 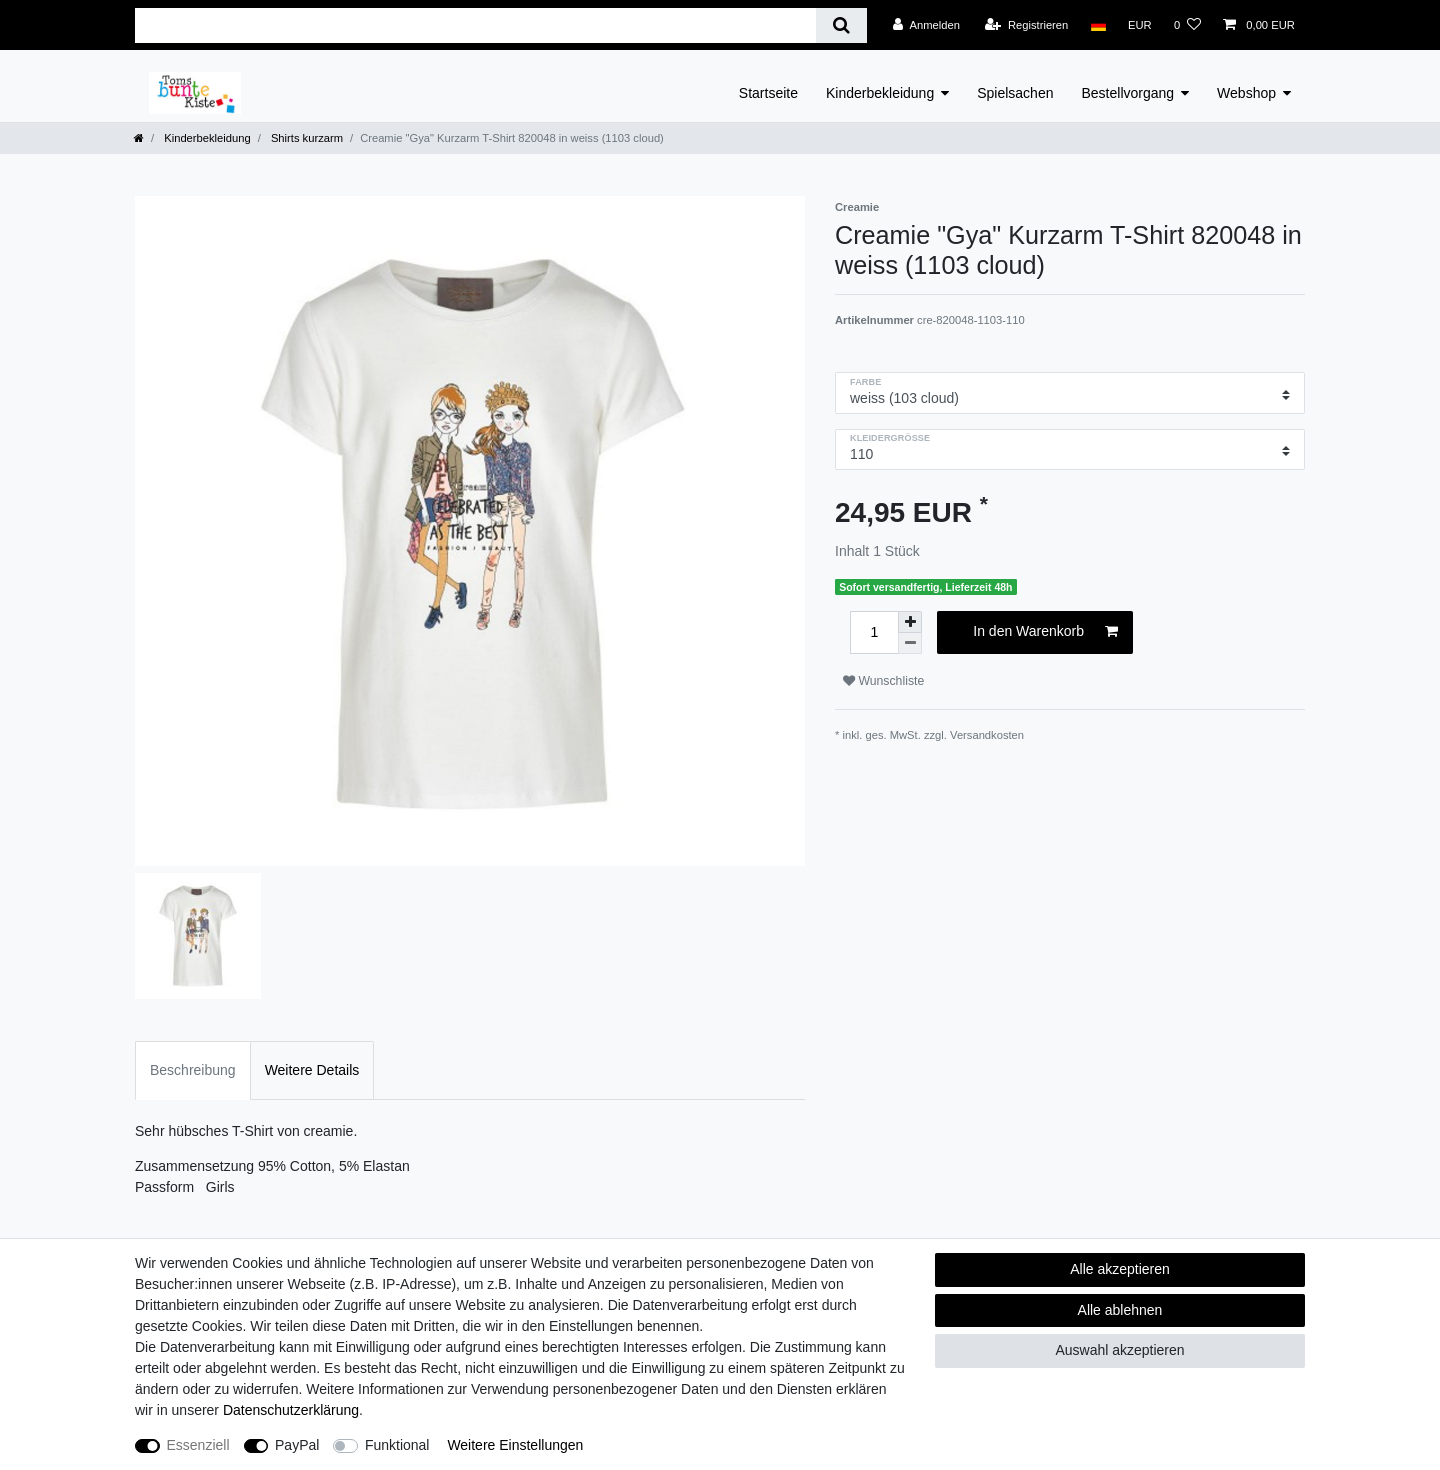 What do you see at coordinates (910, 643) in the screenshot?
I see `[Menge verringern]` at bounding box center [910, 643].